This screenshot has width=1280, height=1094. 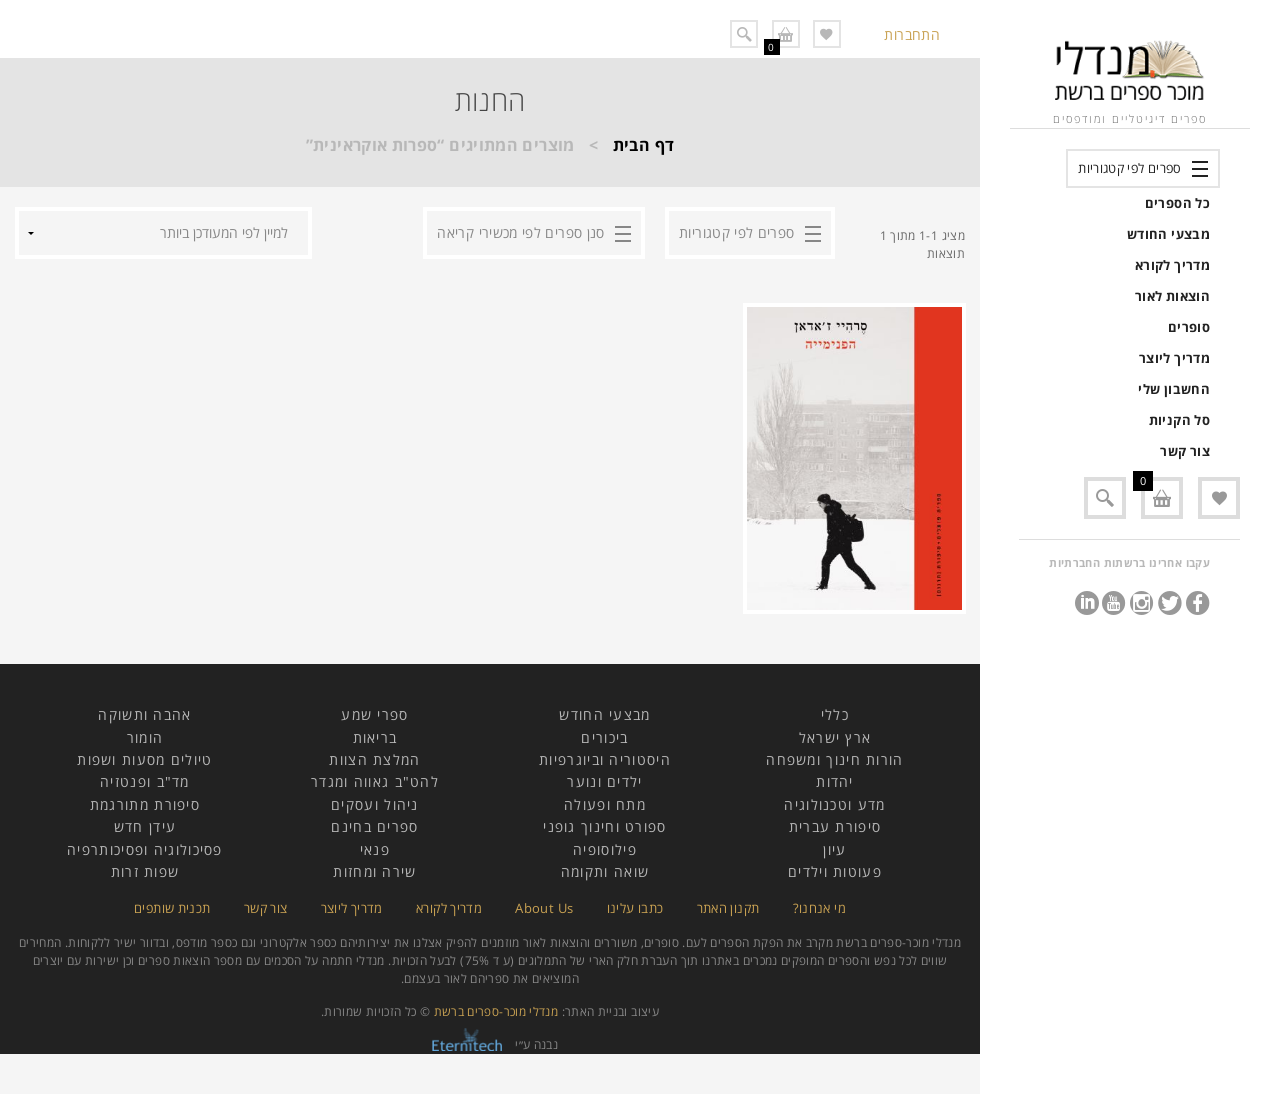 What do you see at coordinates (145, 826) in the screenshot?
I see `עידן חדש` at bounding box center [145, 826].